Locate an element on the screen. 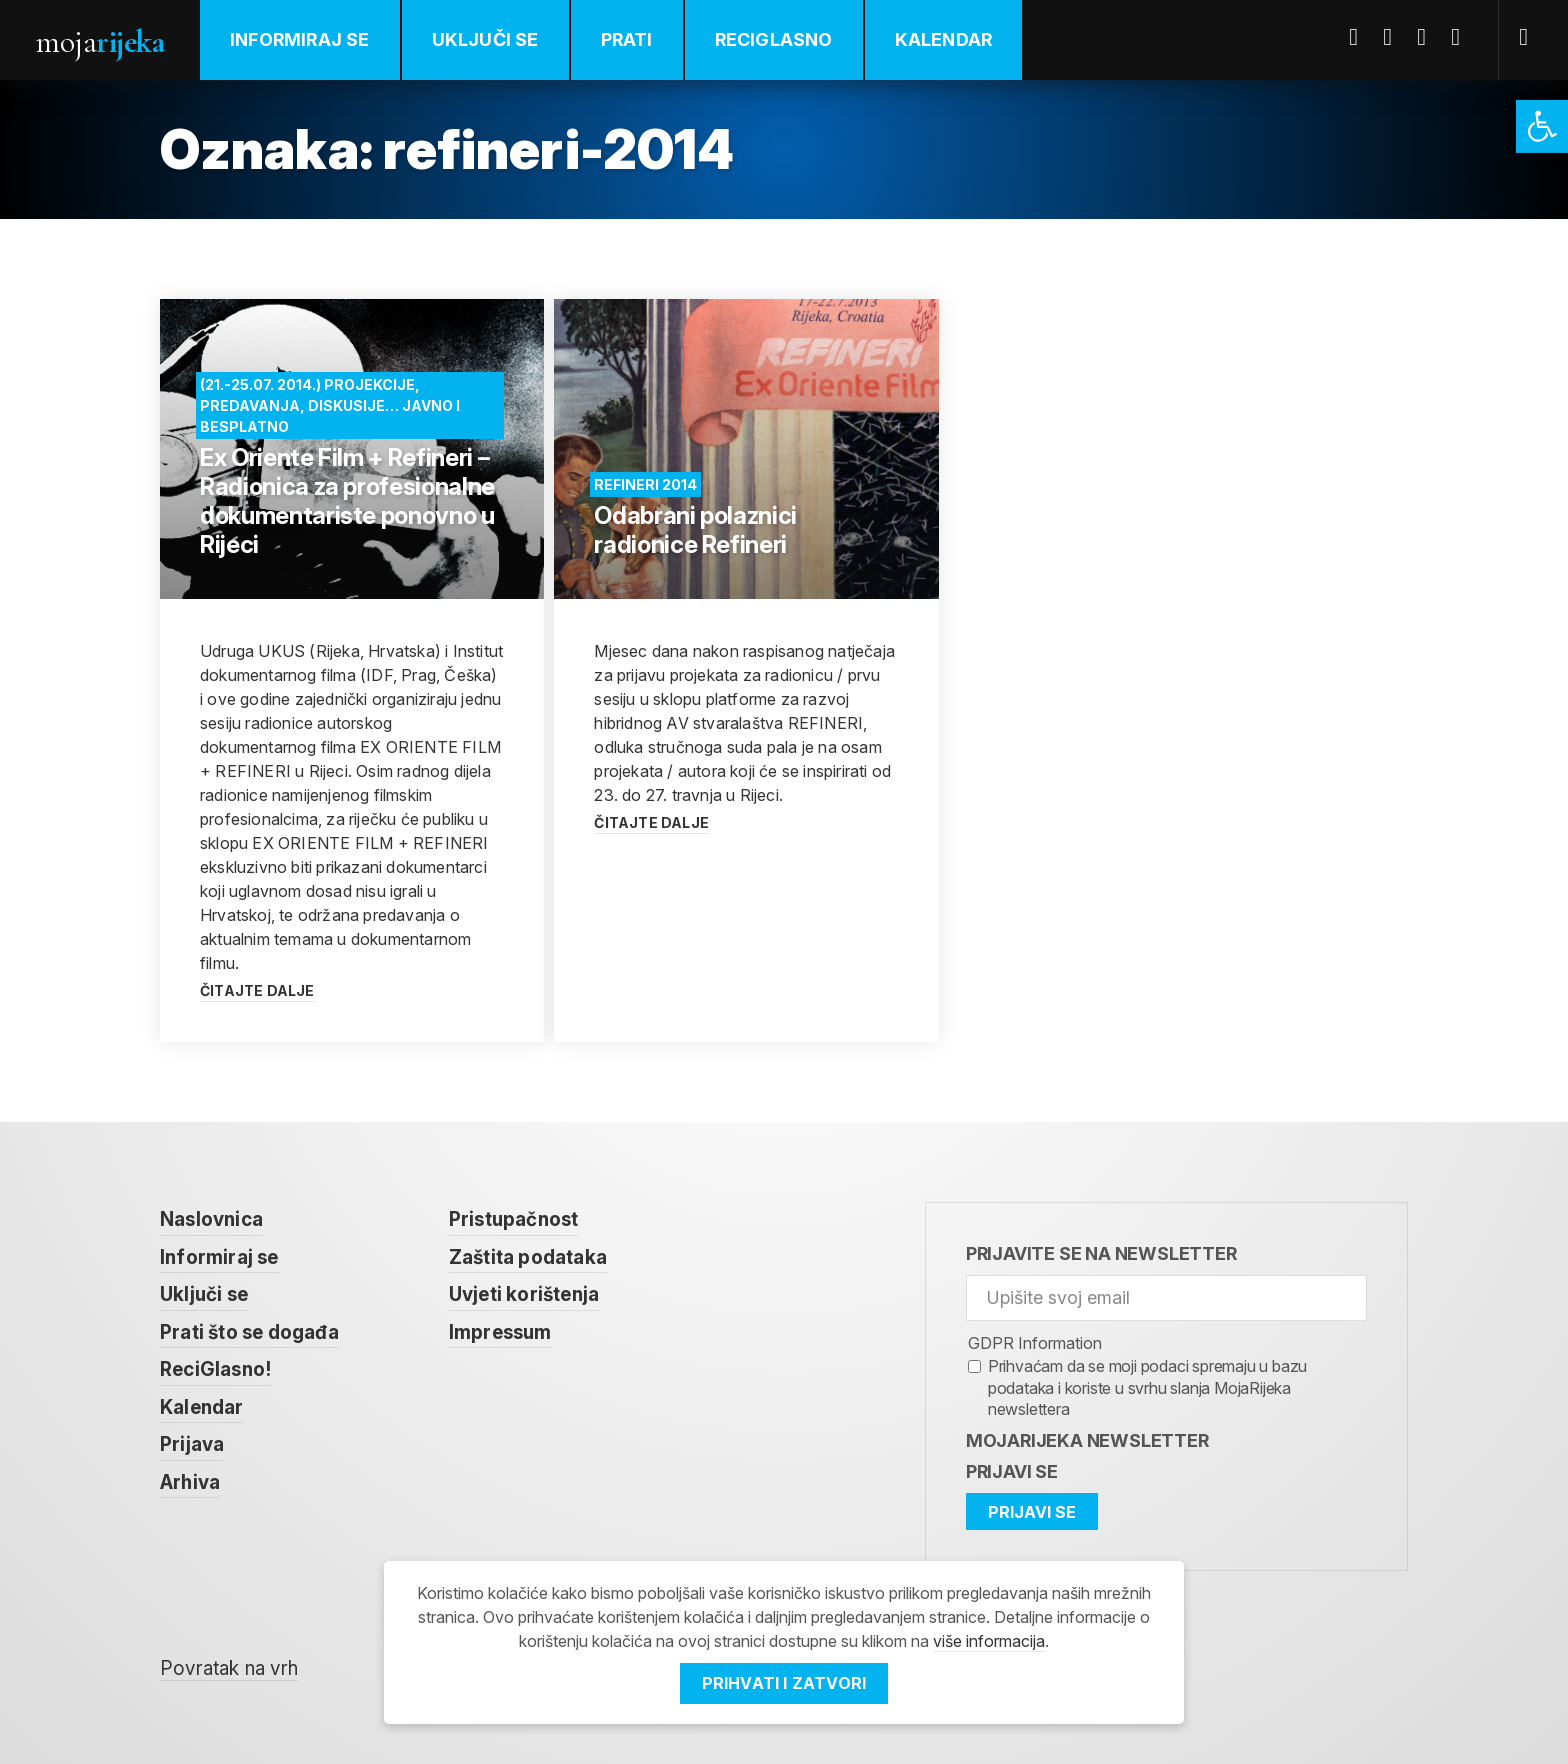 This screenshot has width=1568, height=1764. Twitter [link] is located at coordinates (1395, 37).